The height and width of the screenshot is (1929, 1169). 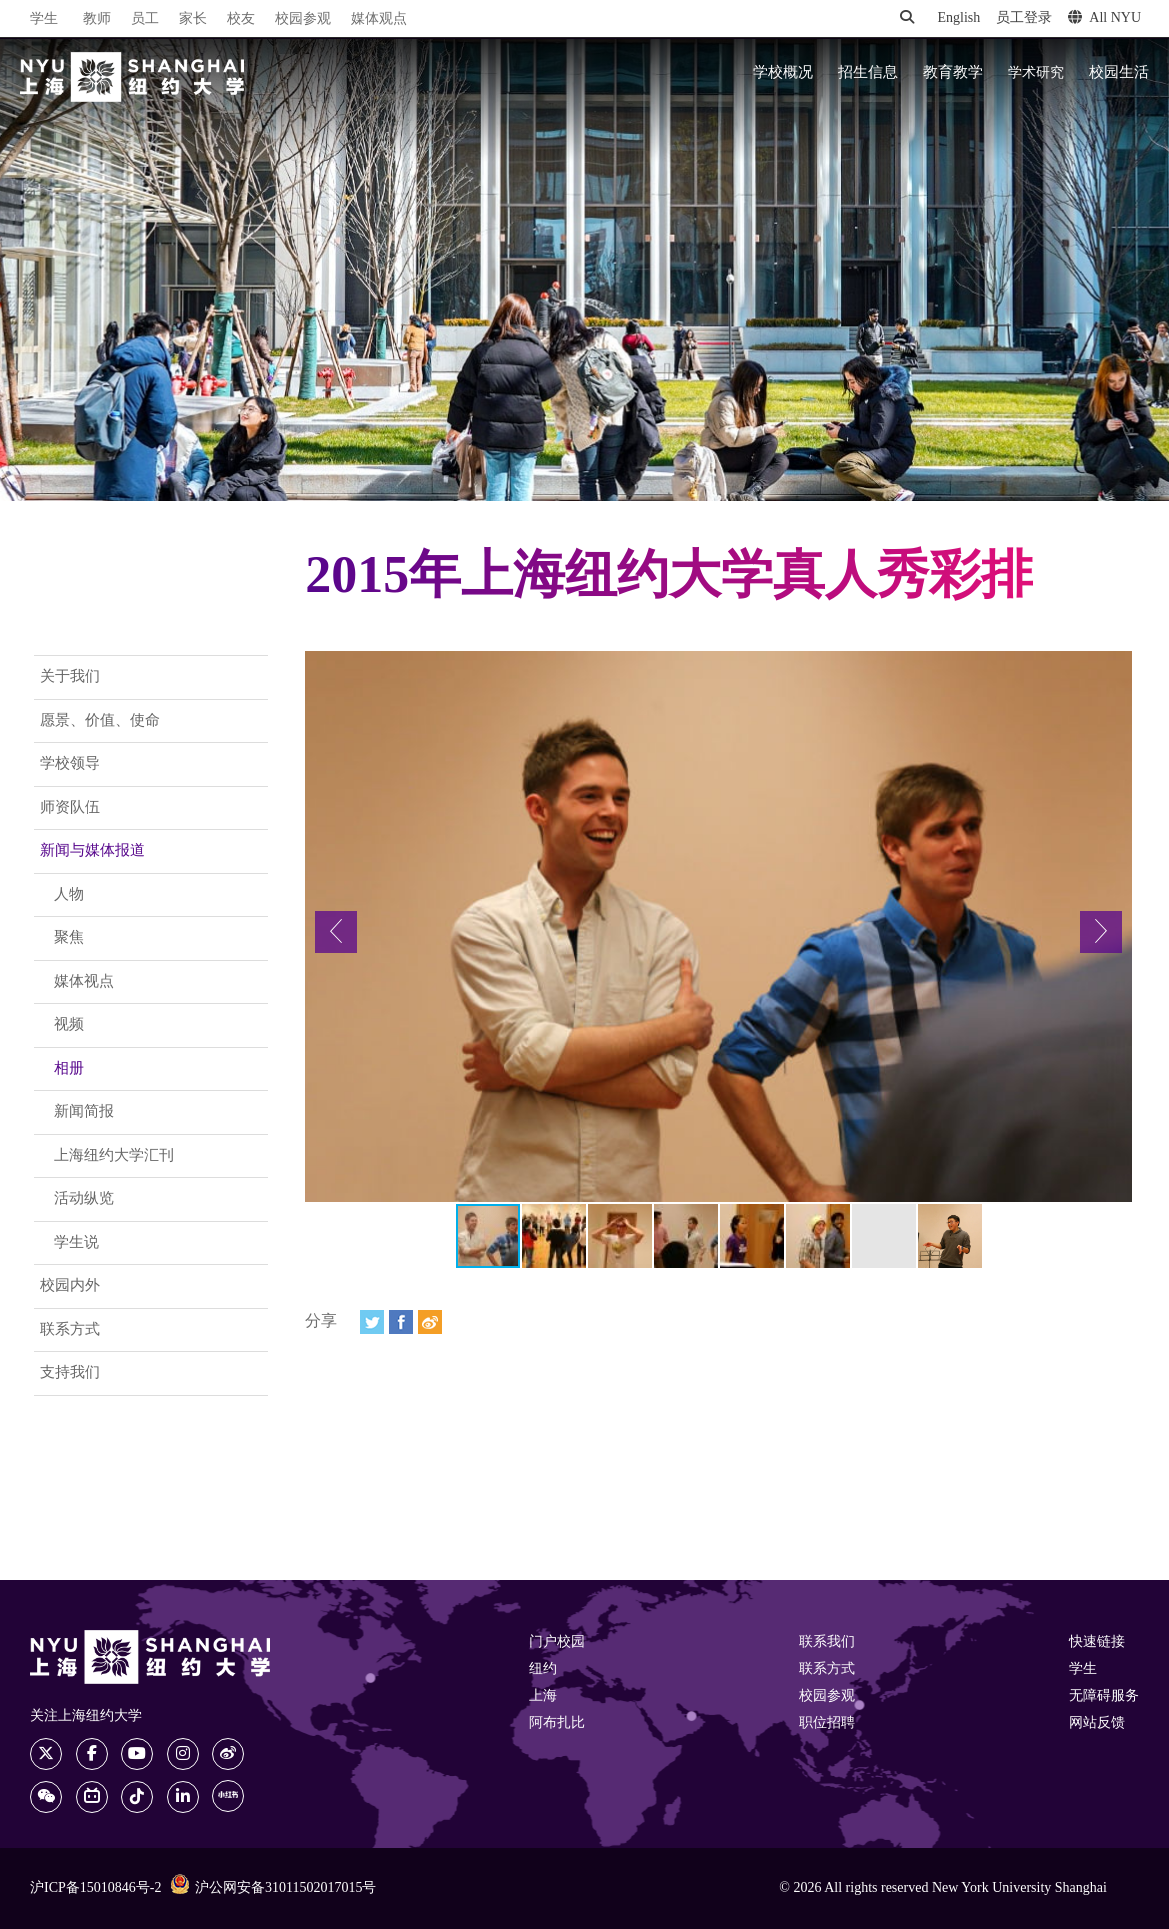 What do you see at coordinates (114, 1156) in the screenshot?
I see `上海纽约大学汇刊` at bounding box center [114, 1156].